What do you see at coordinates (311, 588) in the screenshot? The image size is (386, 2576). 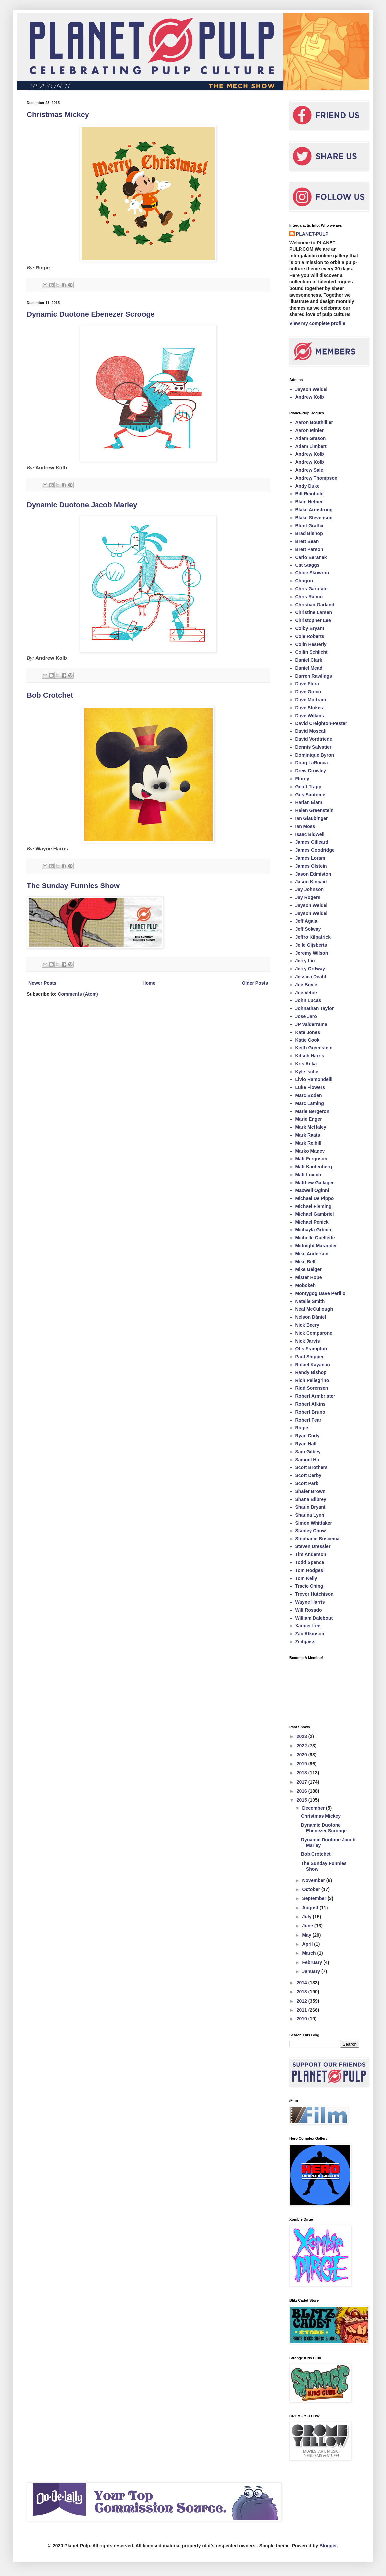 I see `Chris Garofalo` at bounding box center [311, 588].